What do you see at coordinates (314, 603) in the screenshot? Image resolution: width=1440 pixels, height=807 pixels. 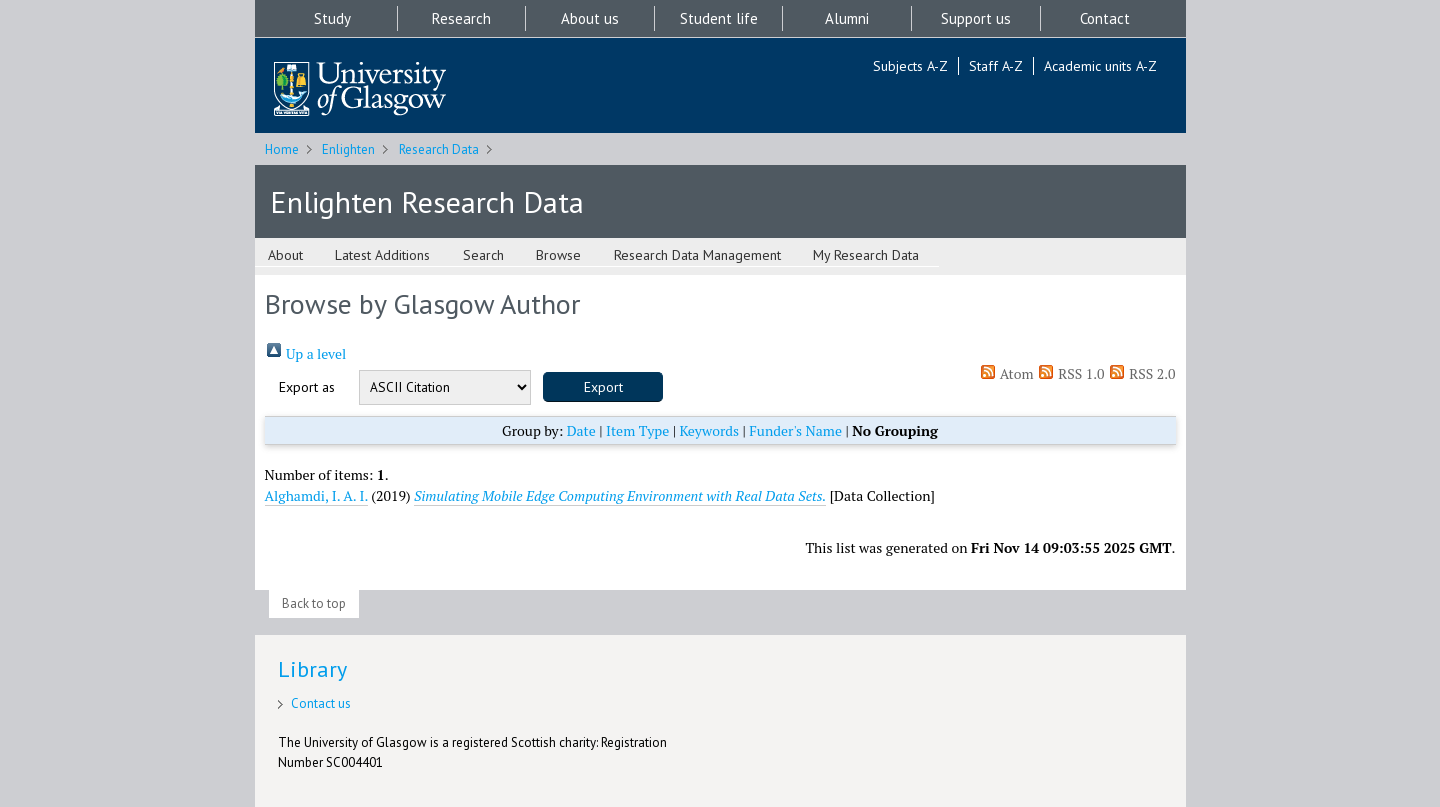 I see `Back to top` at bounding box center [314, 603].